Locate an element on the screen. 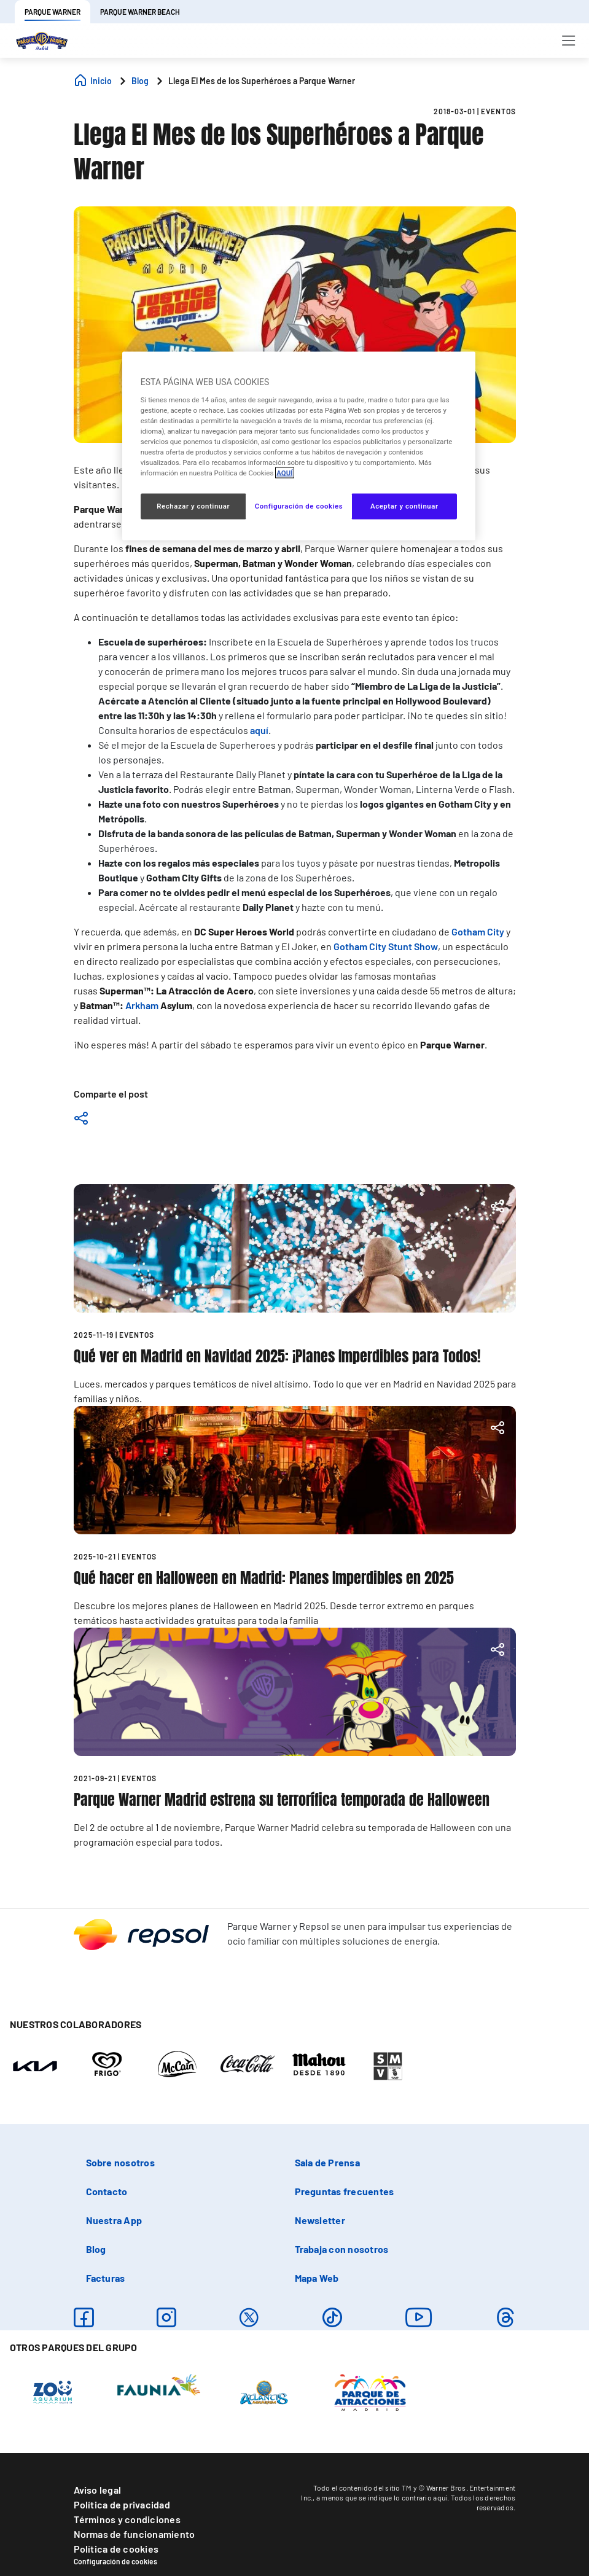 The width and height of the screenshot is (589, 2576). Configuración de cookies is located at coordinates (115, 2561).